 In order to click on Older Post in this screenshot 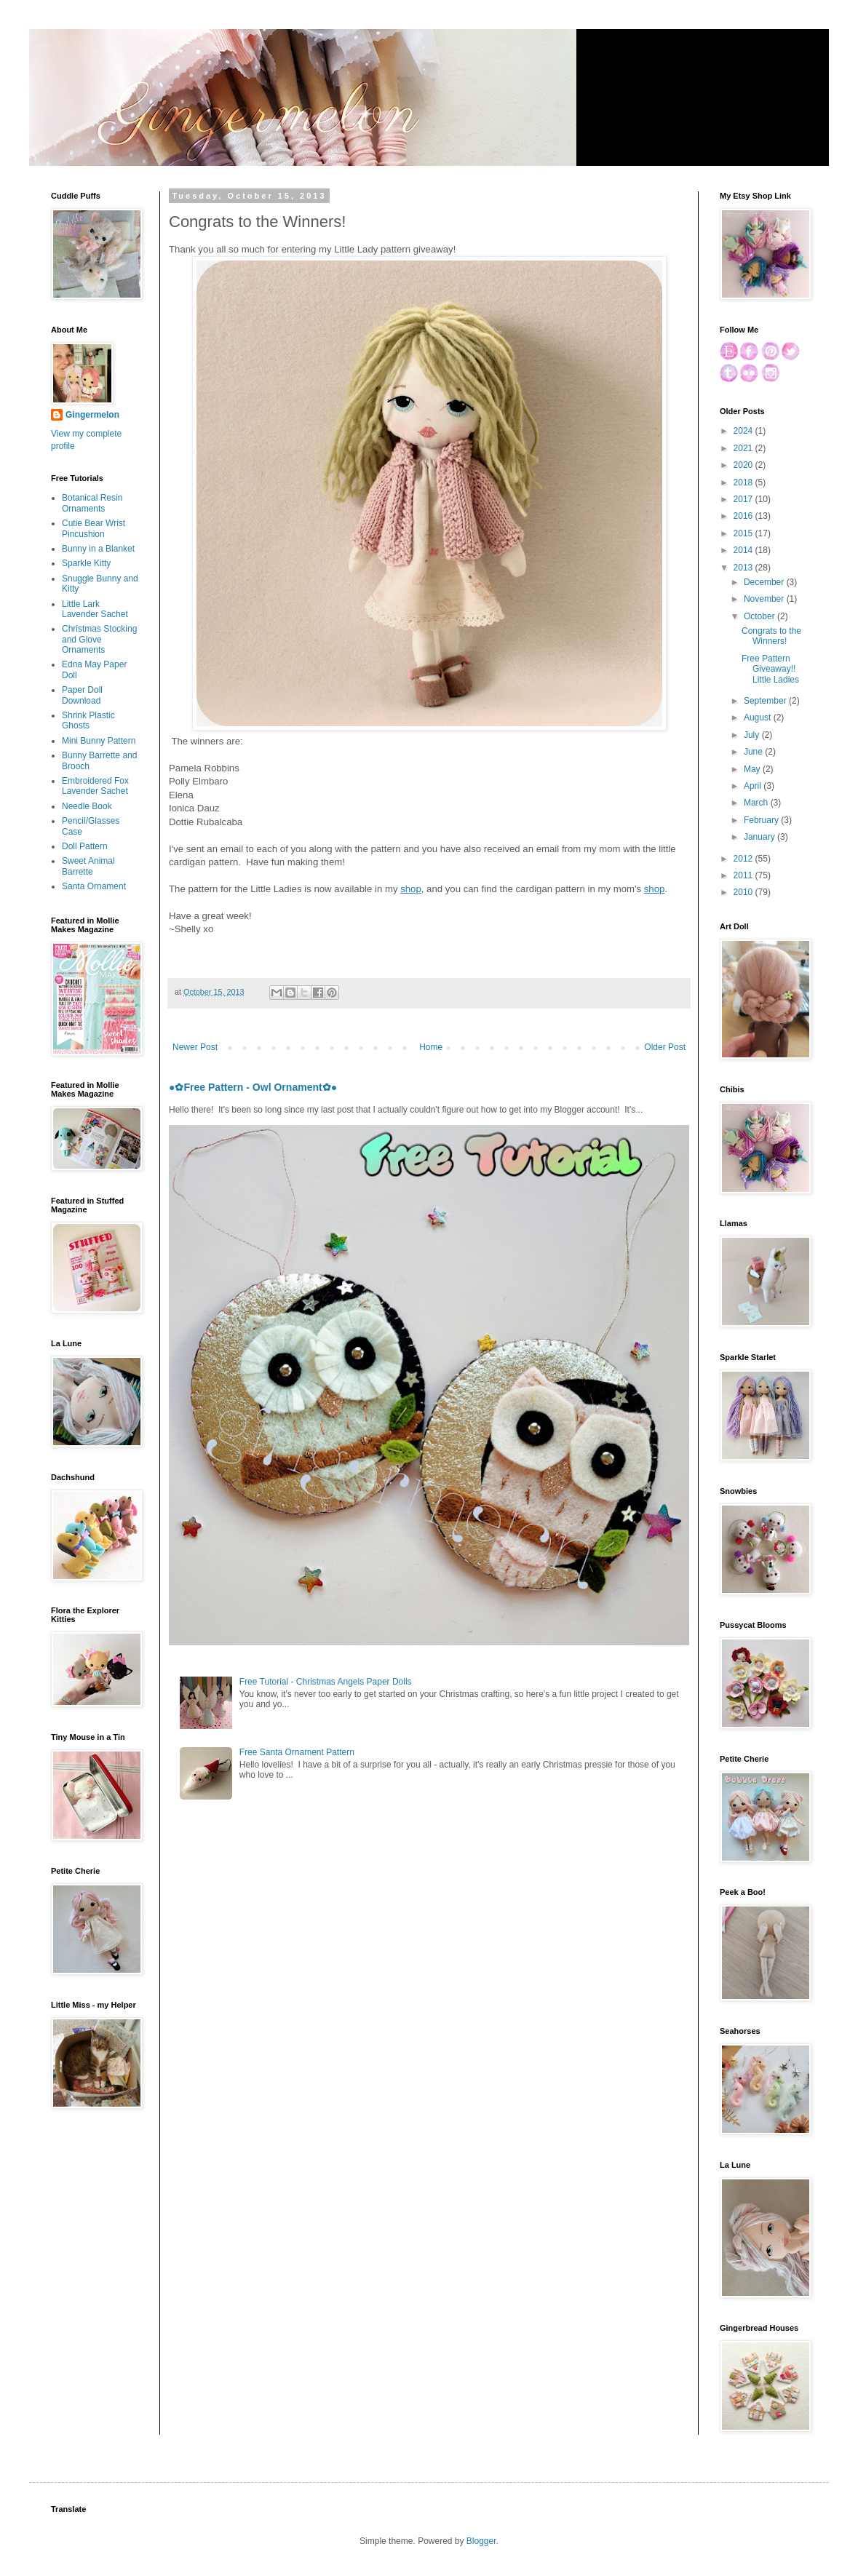, I will do `click(665, 1047)`.